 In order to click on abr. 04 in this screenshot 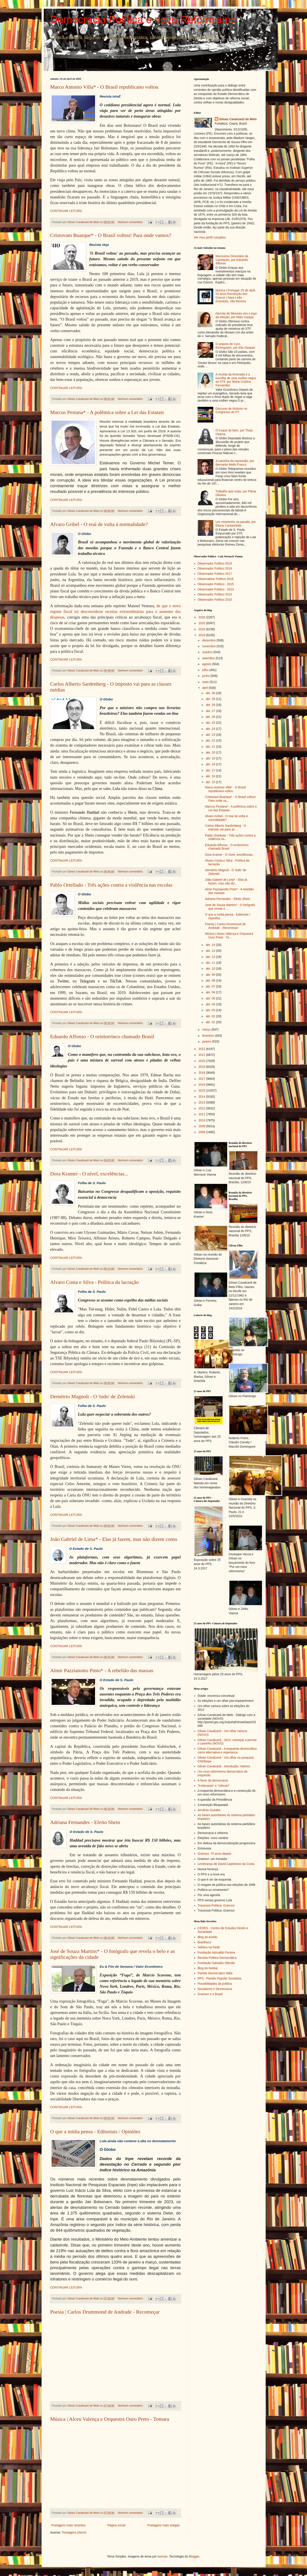, I will do `click(211, 1004)`.